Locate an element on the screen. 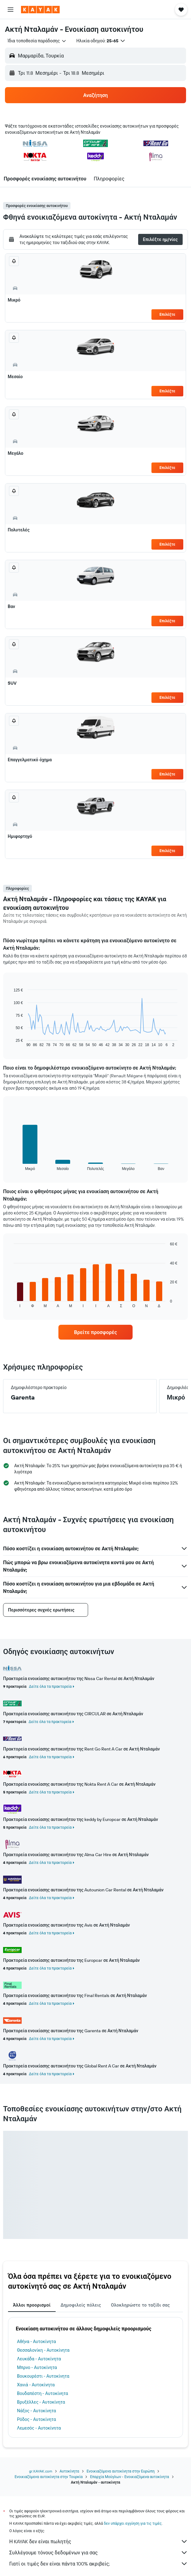 This screenshot has height=2576, width=191. Επαρχία Μούγλων - Ενοικιαζόμενα αυτοκίνητα is located at coordinates (129, 2476).